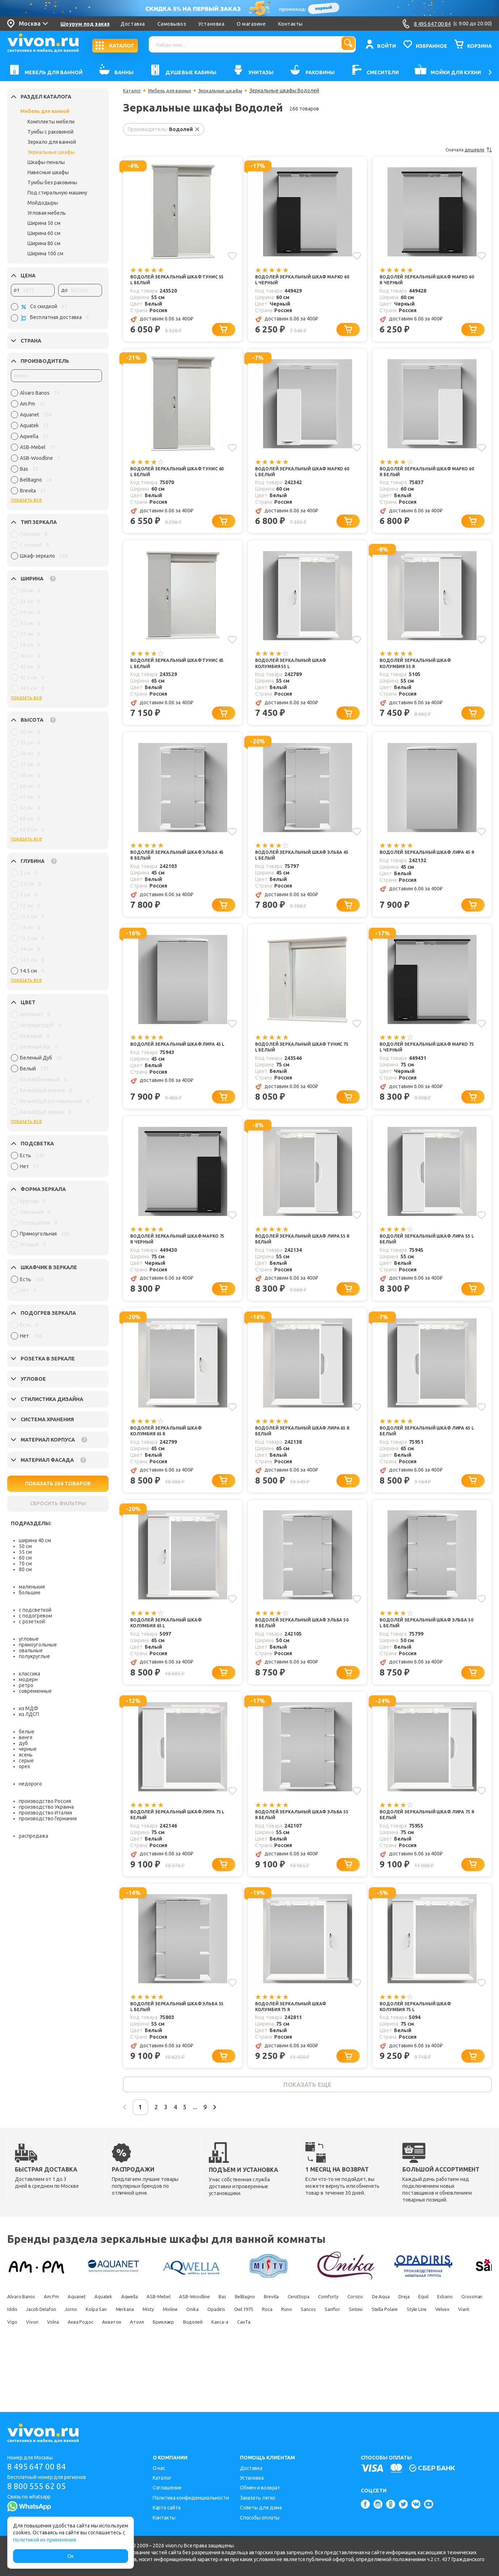  I want to click on Тумбы без раковины, so click(52, 182).